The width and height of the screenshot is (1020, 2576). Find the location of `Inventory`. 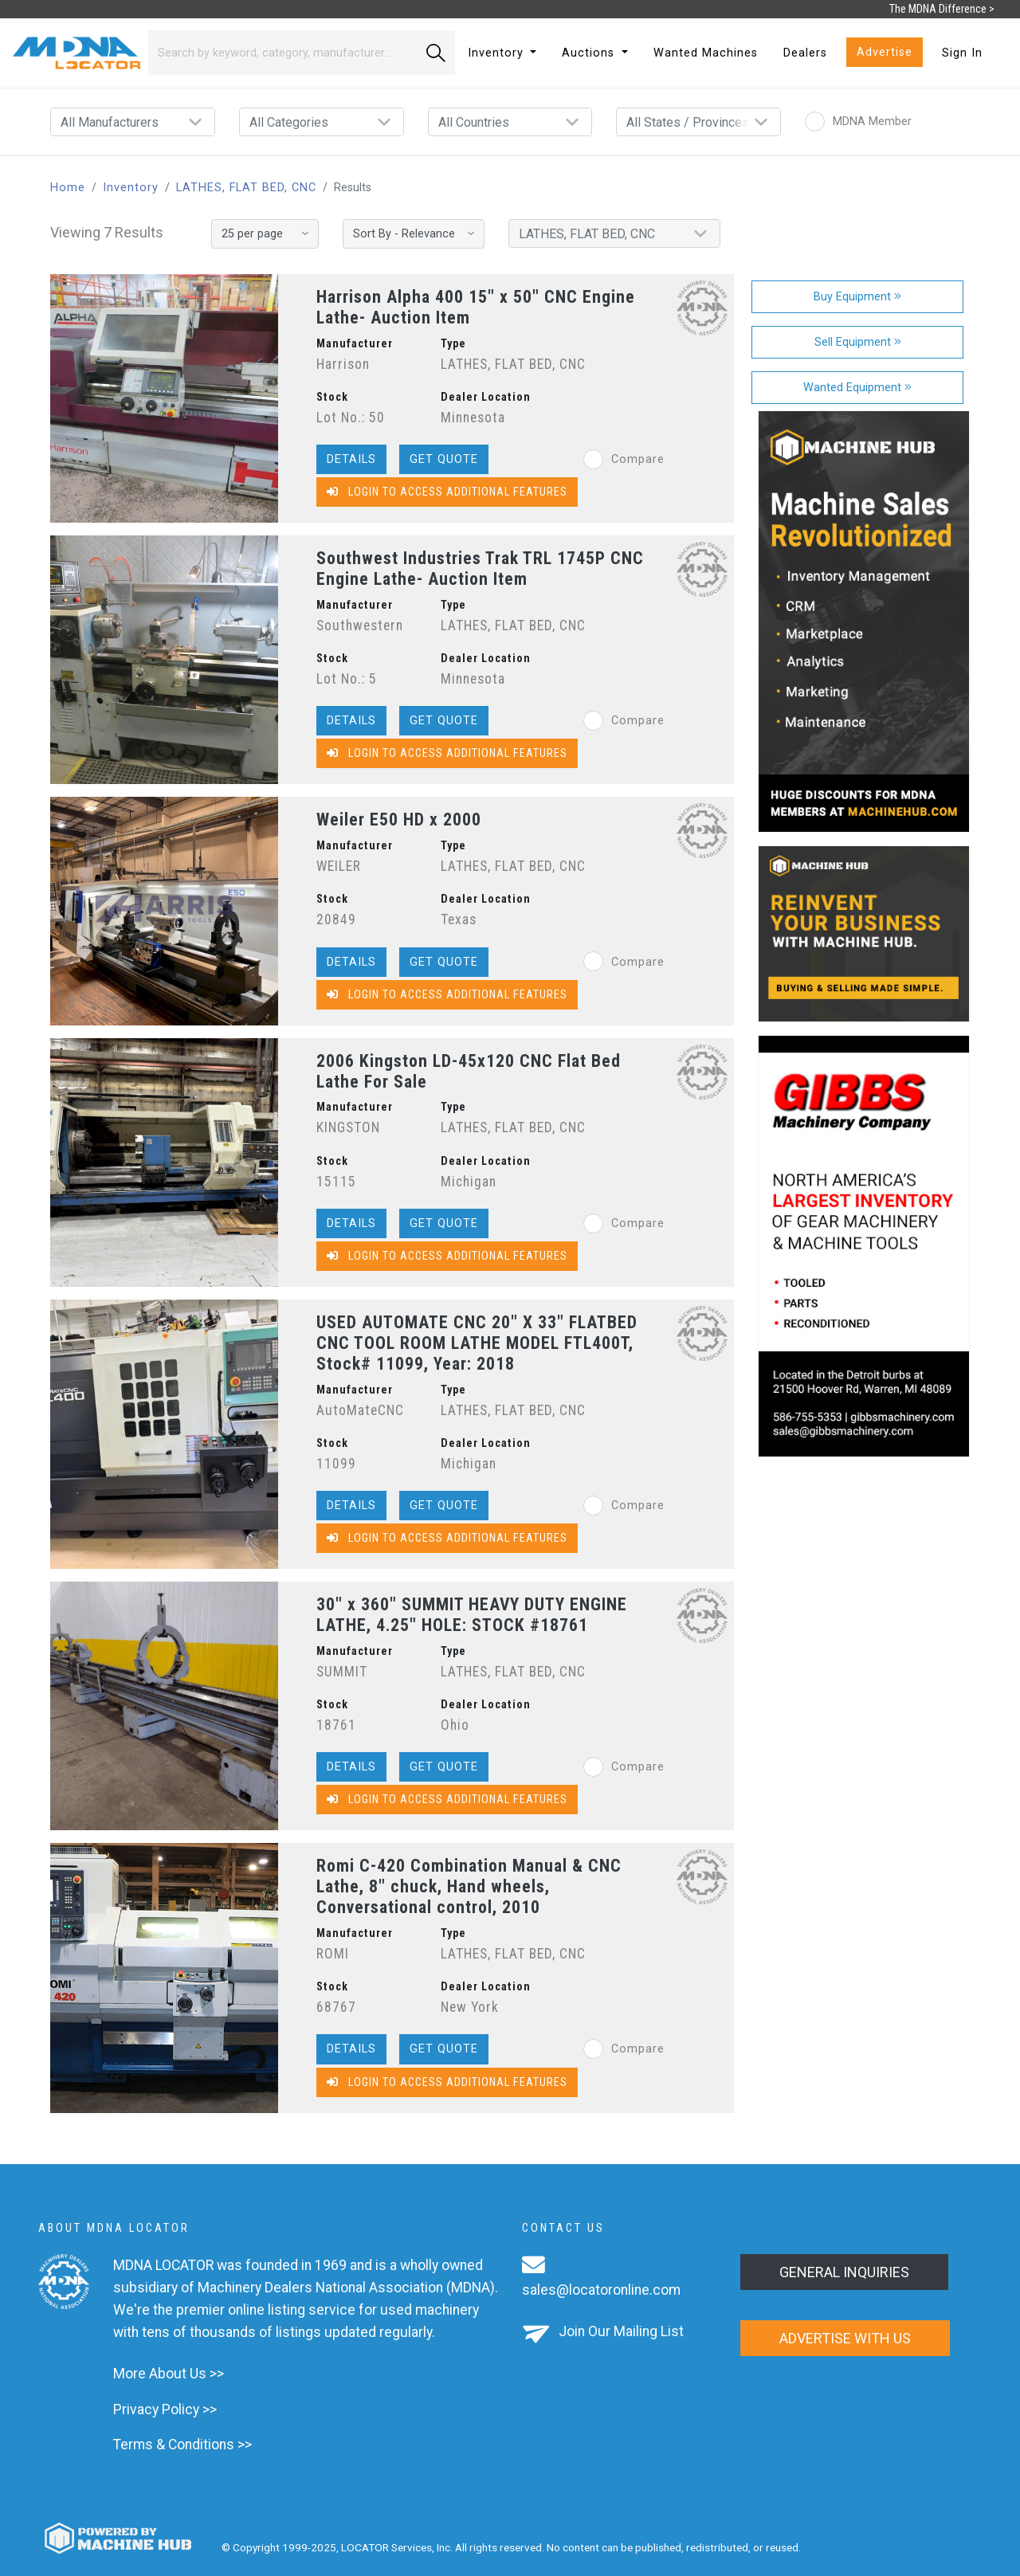

Inventory is located at coordinates (131, 187).